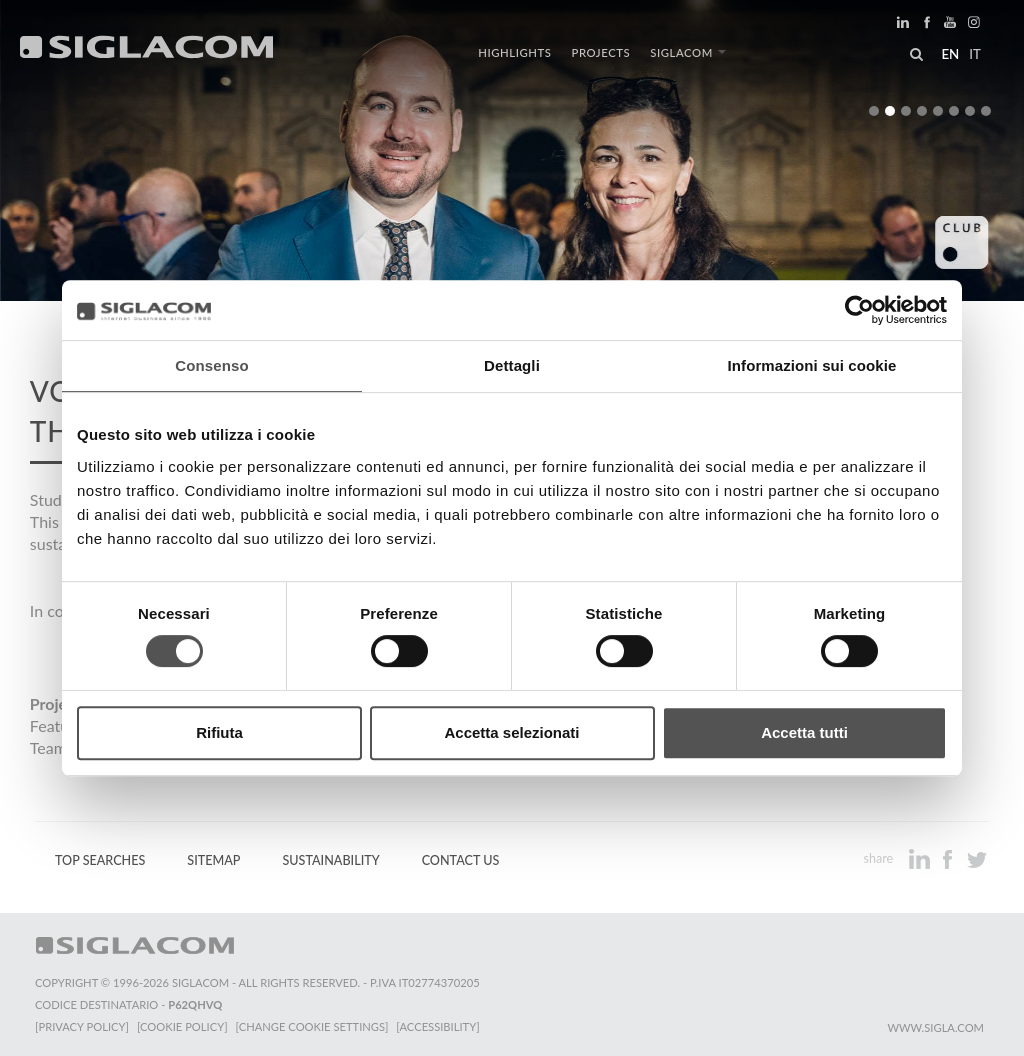 Image resolution: width=1024 pixels, height=1056 pixels. Describe the element at coordinates (688, 52) in the screenshot. I see `Siglacom [button]` at that location.